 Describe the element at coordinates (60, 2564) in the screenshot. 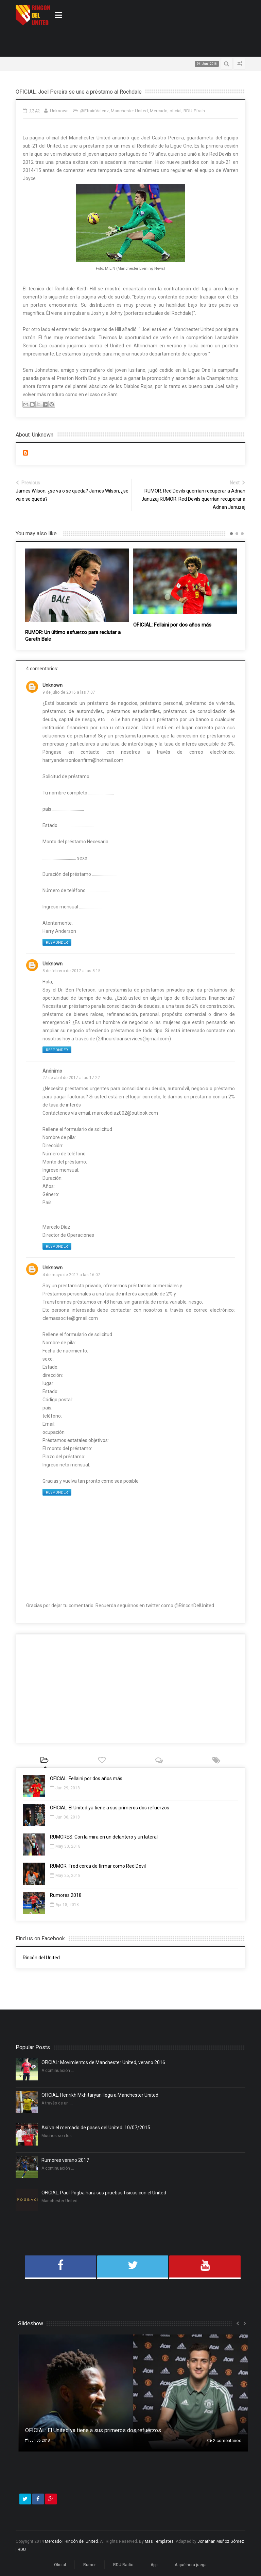

I see `Oficial` at that location.